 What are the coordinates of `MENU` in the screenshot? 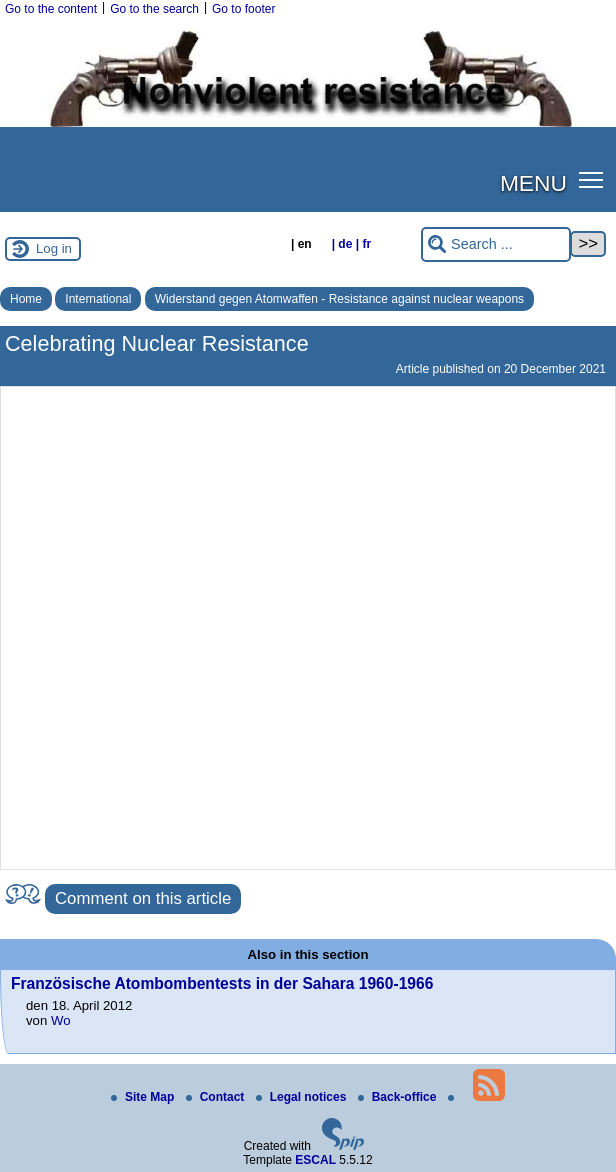 It's located at (533, 183).